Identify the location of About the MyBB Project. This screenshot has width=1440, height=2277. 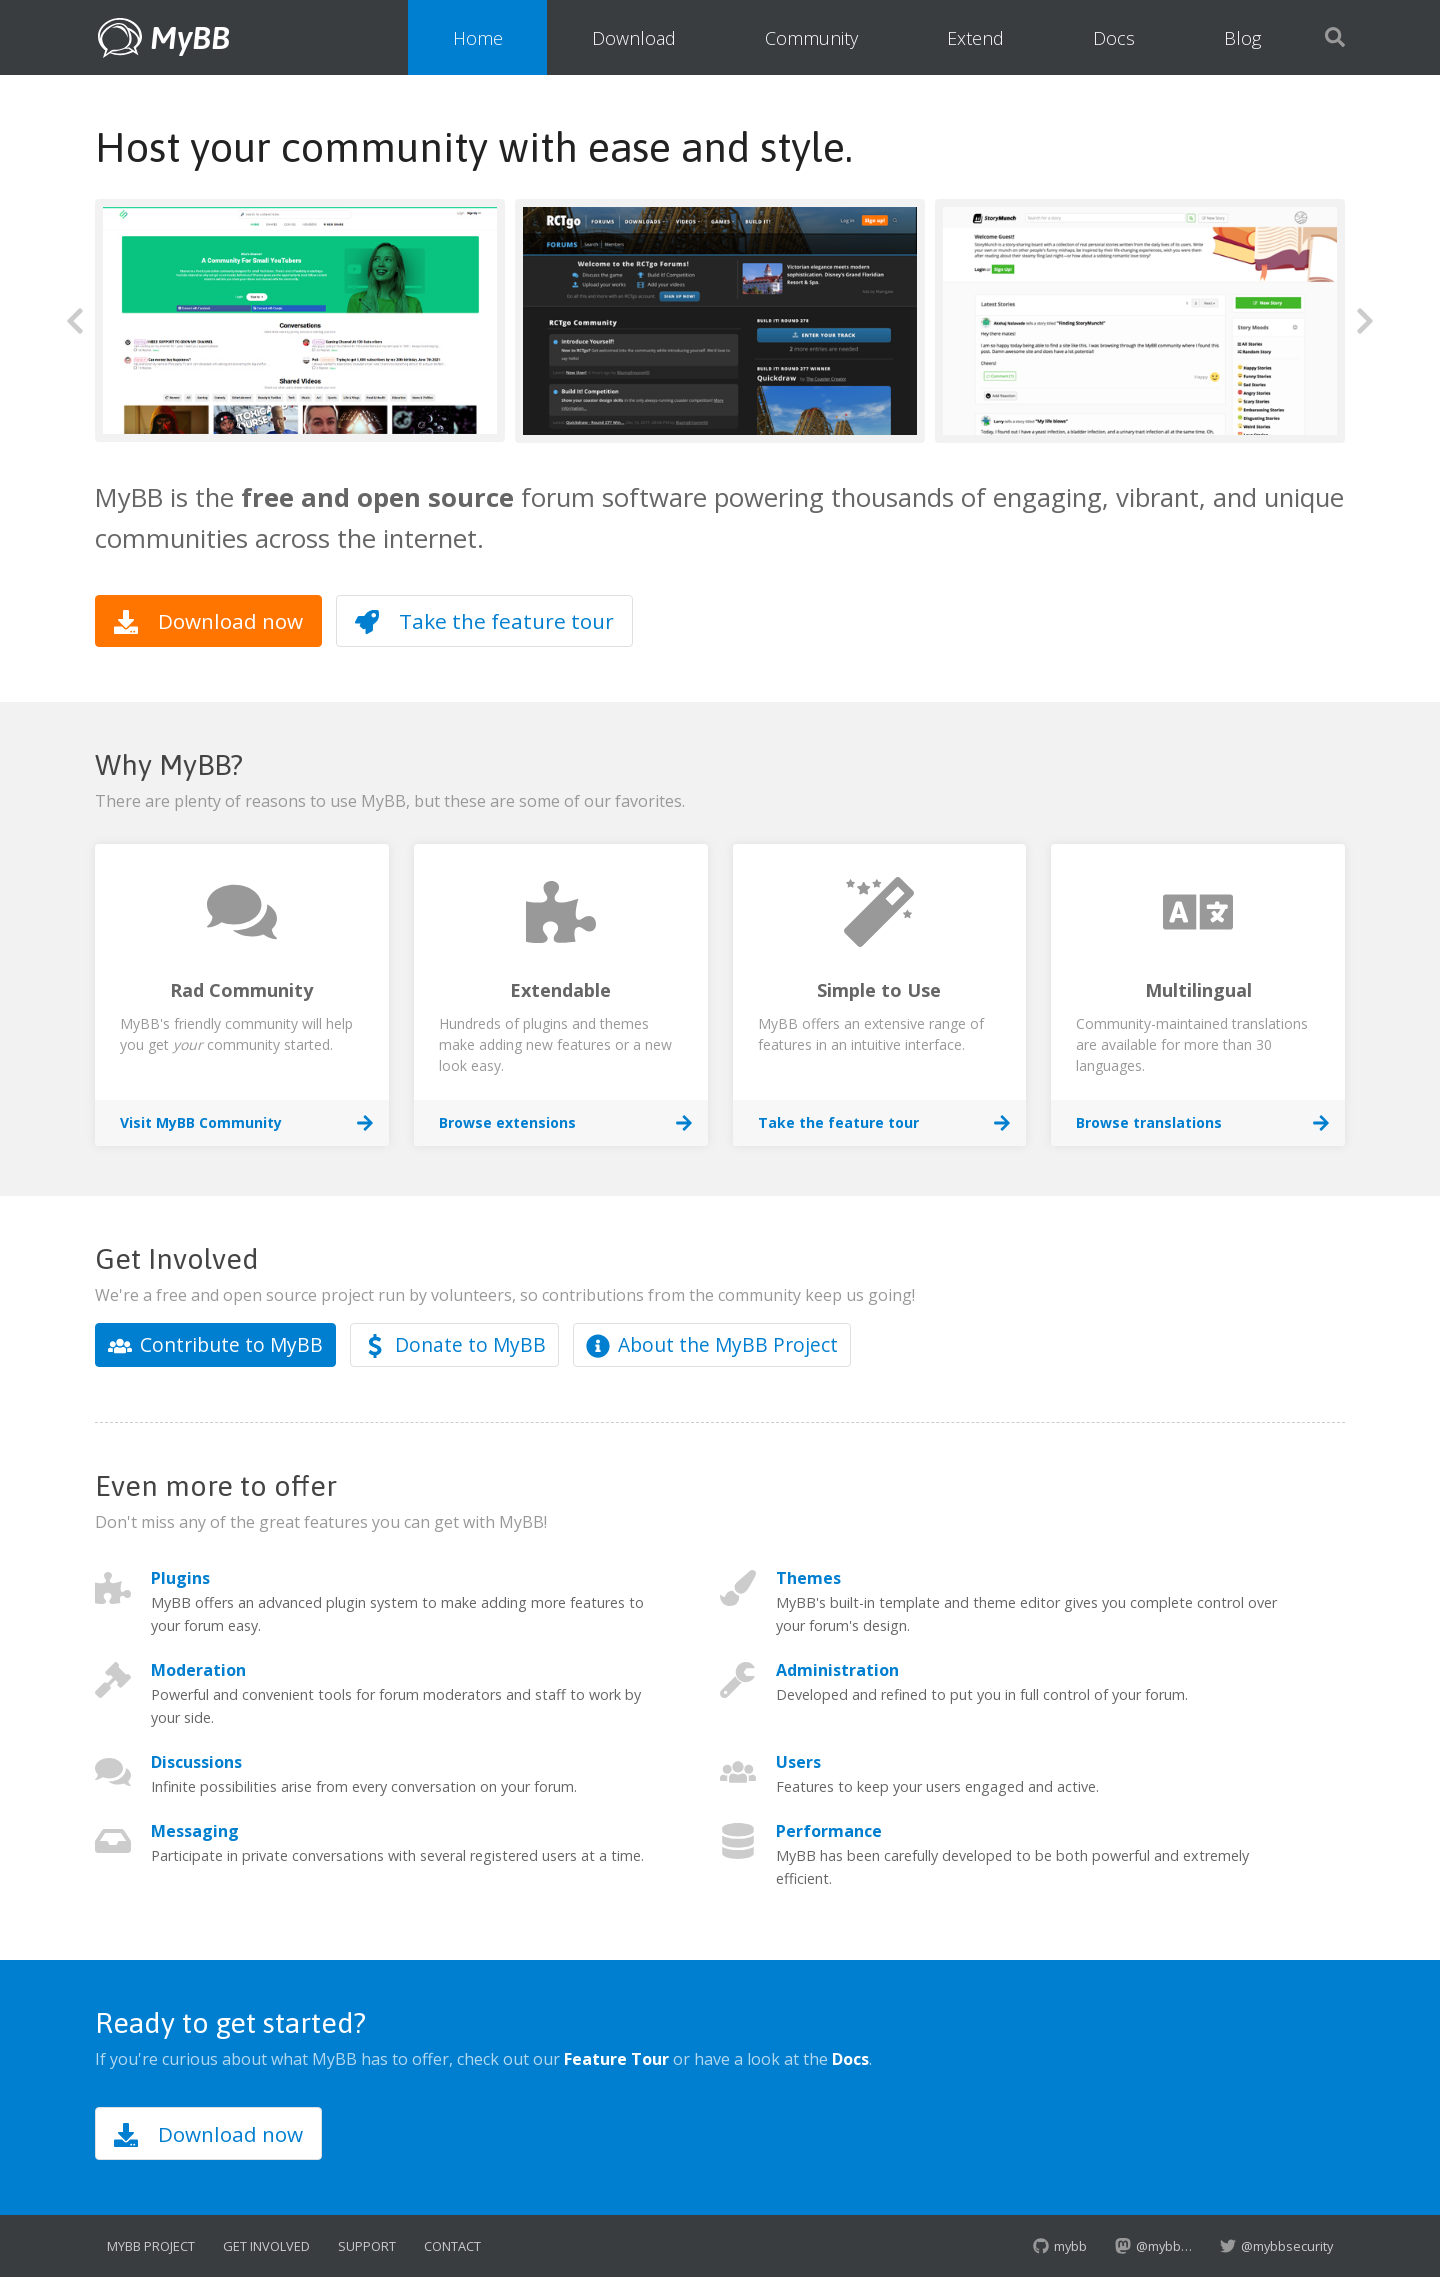
(712, 1344).